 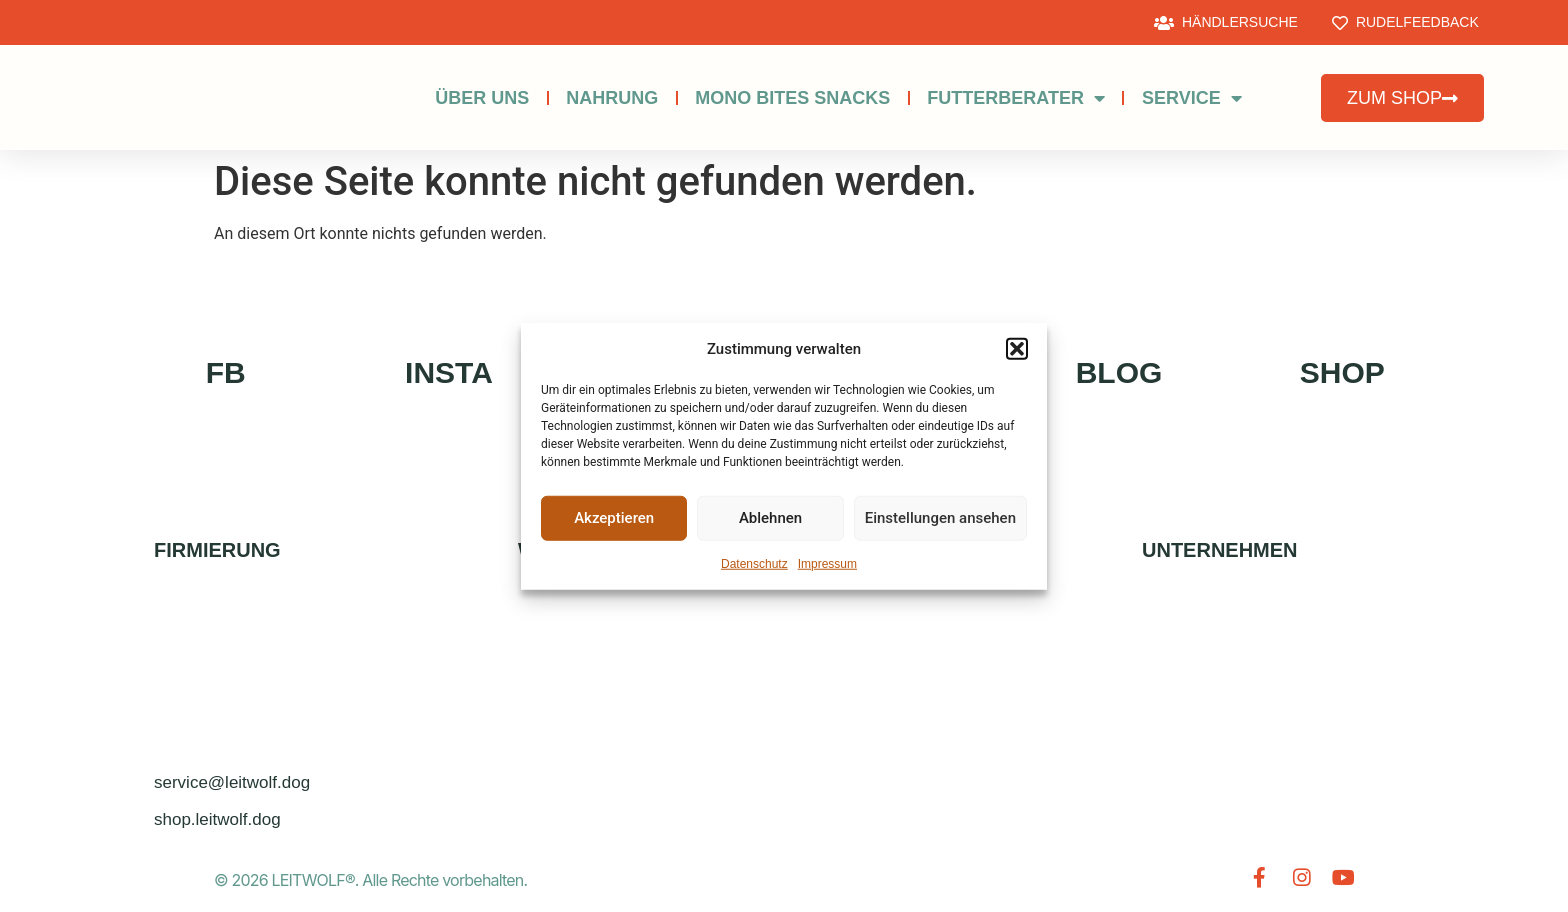 I want to click on NEWSLETTER, so click(x=892, y=740).